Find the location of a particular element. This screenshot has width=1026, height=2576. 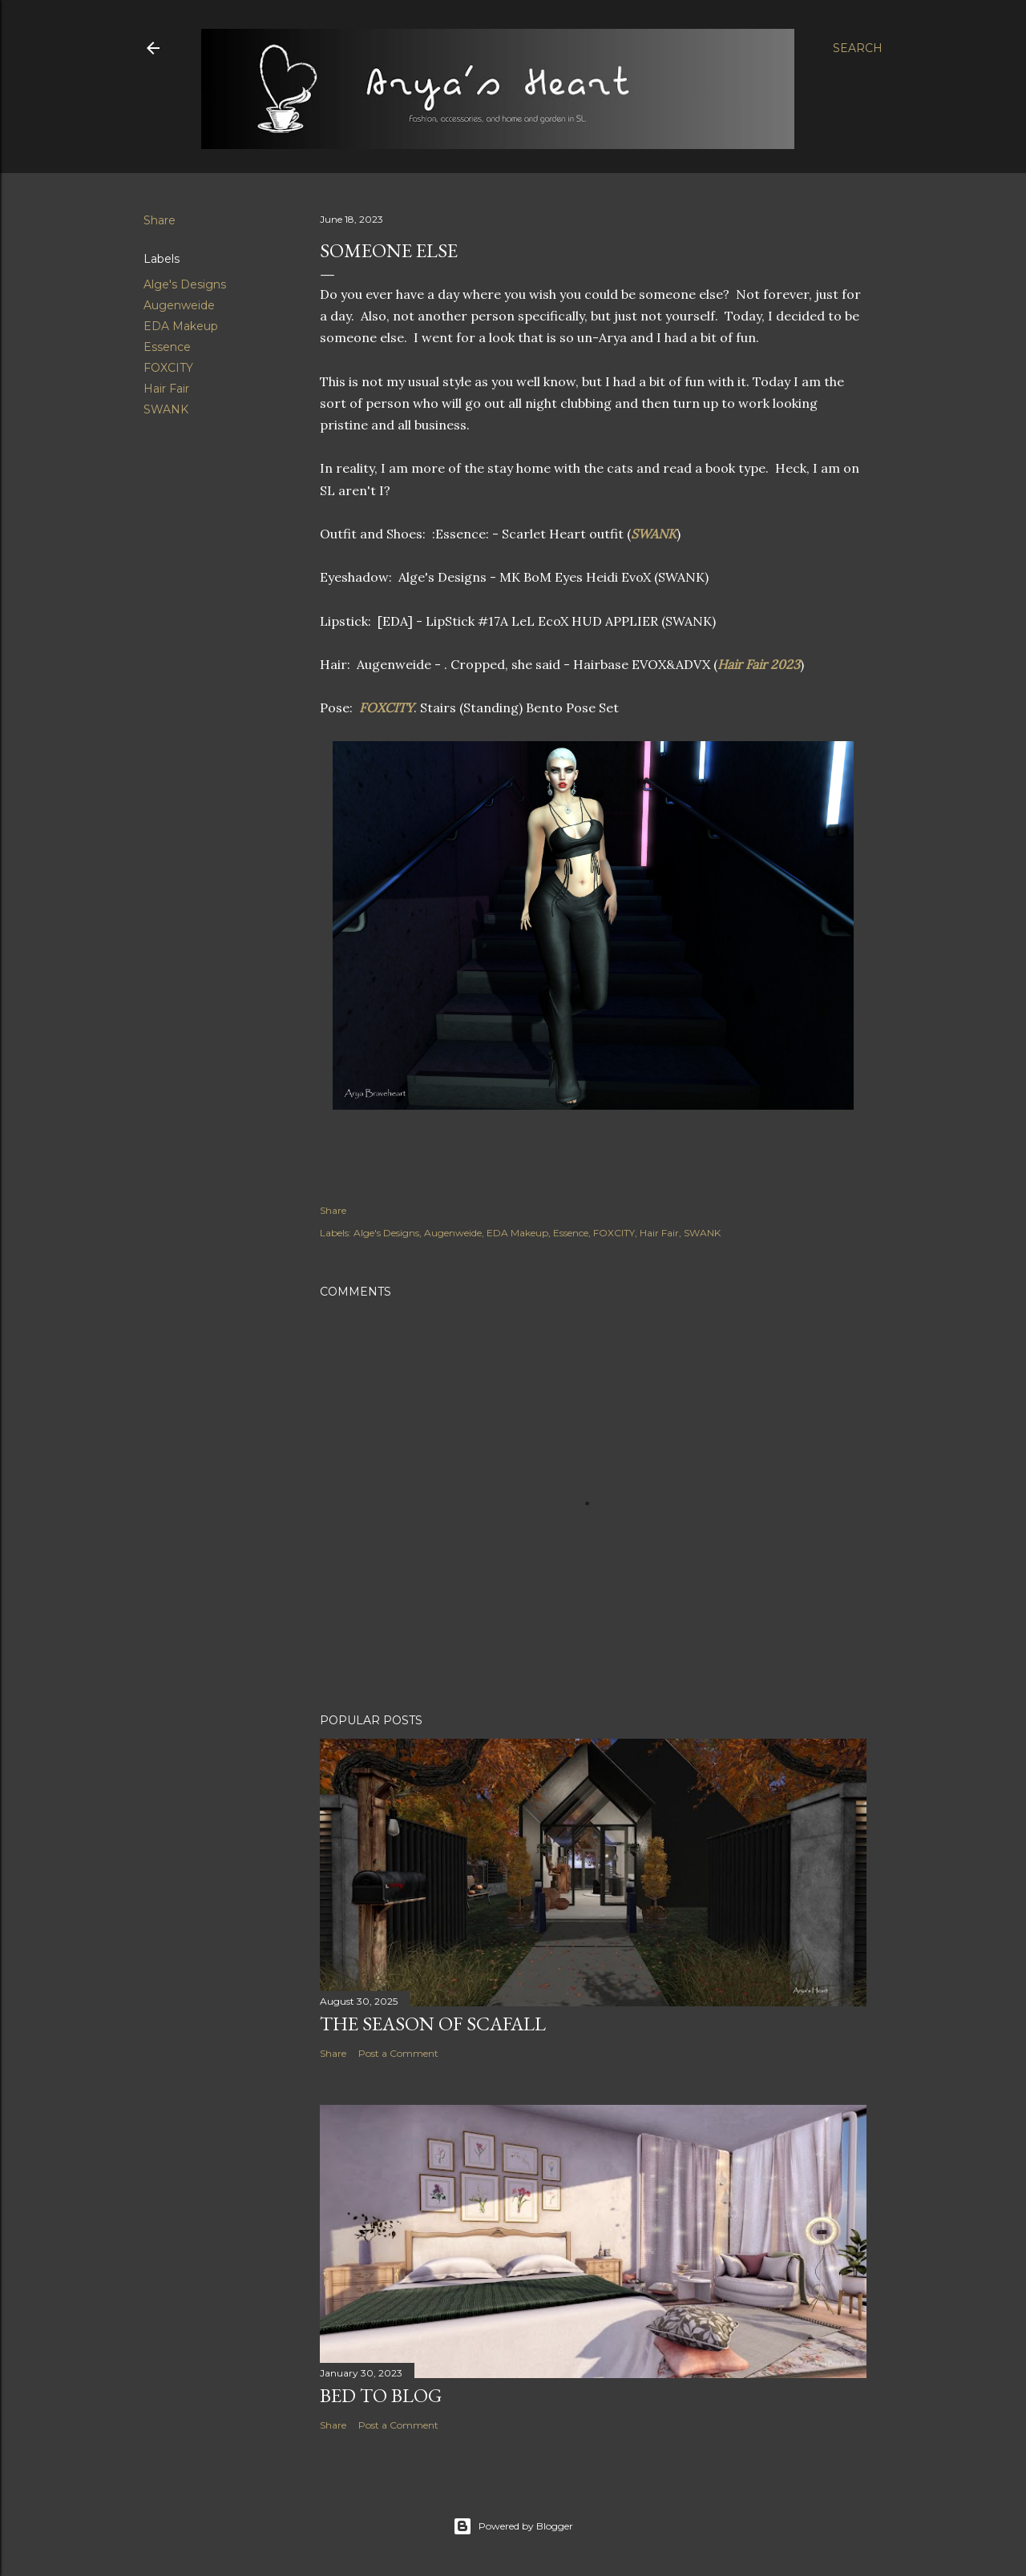

Powered by Blogger is located at coordinates (513, 2526).